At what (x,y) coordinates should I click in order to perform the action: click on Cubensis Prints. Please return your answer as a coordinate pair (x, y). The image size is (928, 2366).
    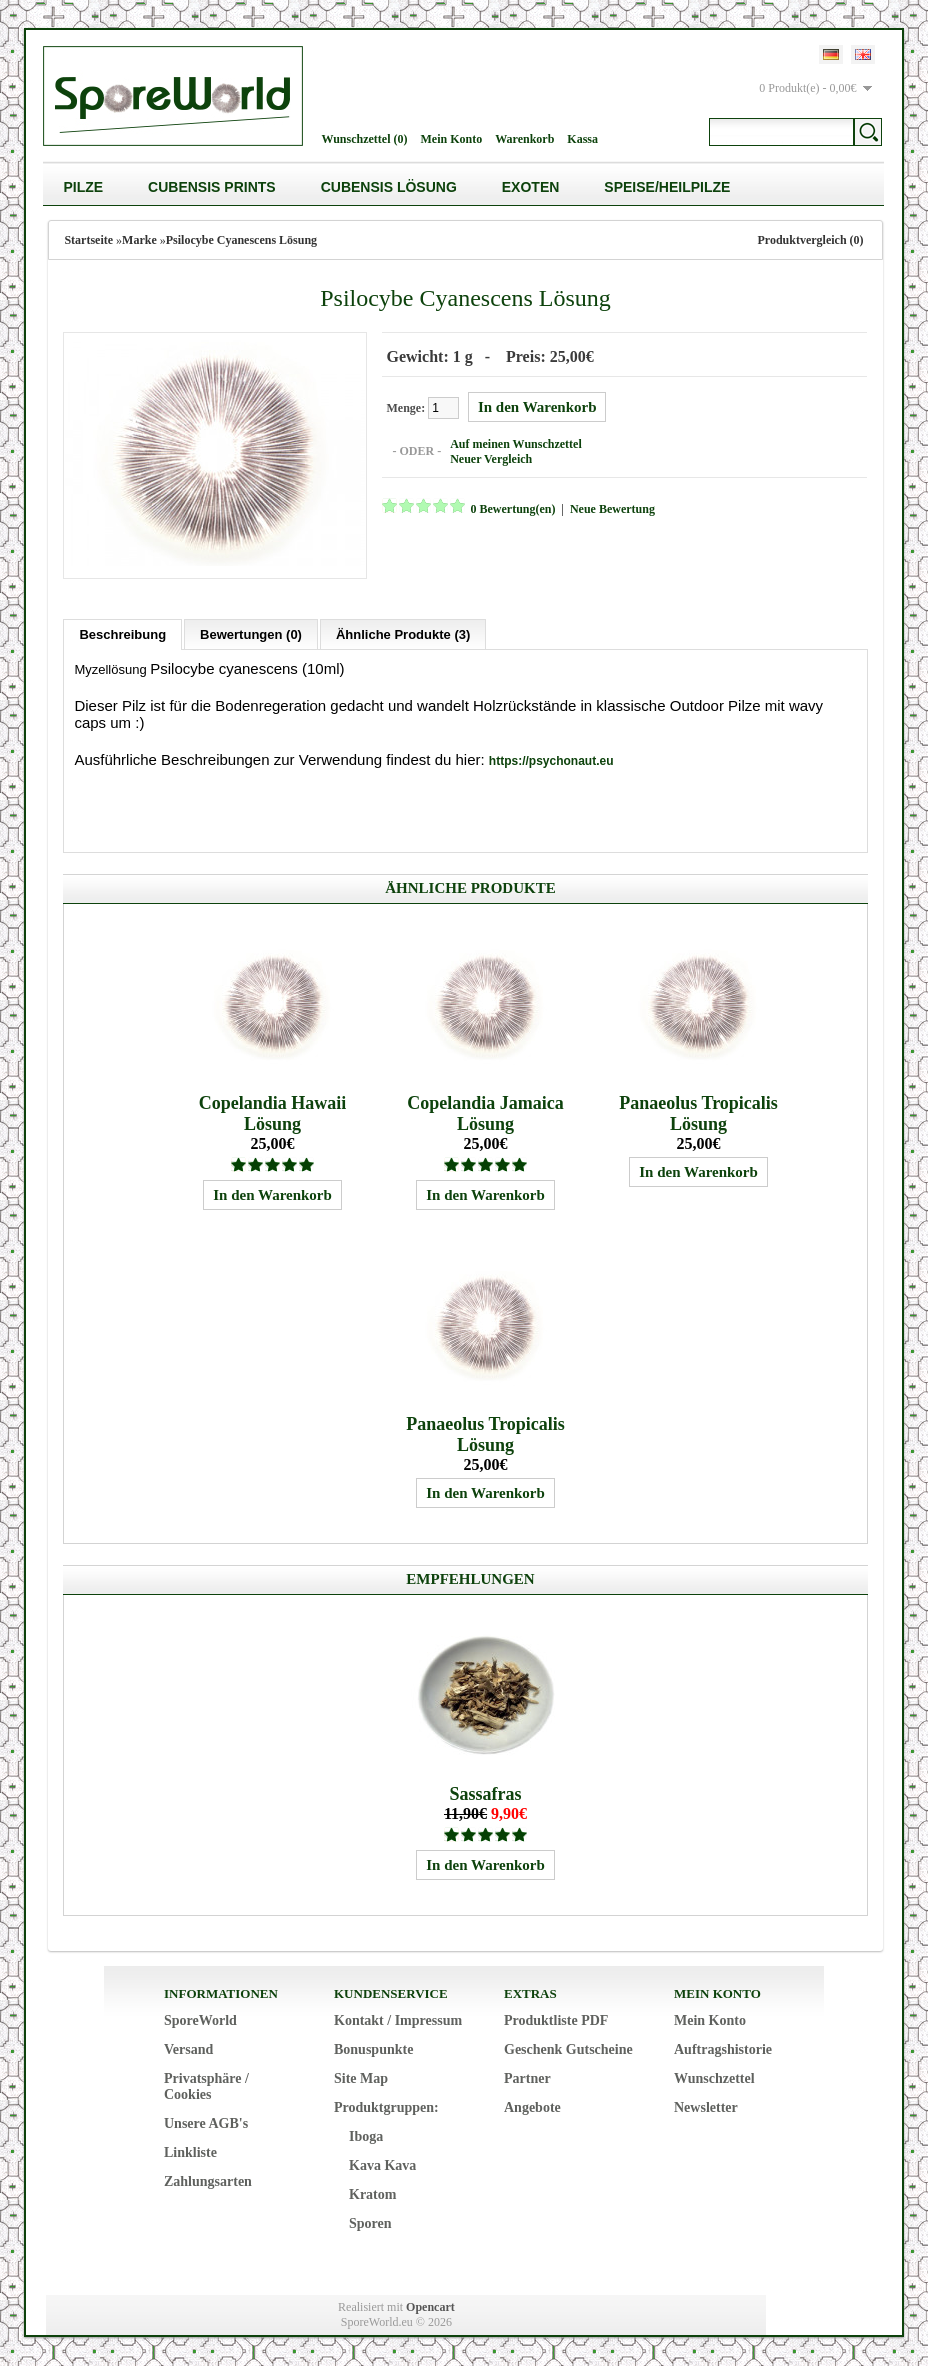
    Looking at the image, I should click on (212, 187).